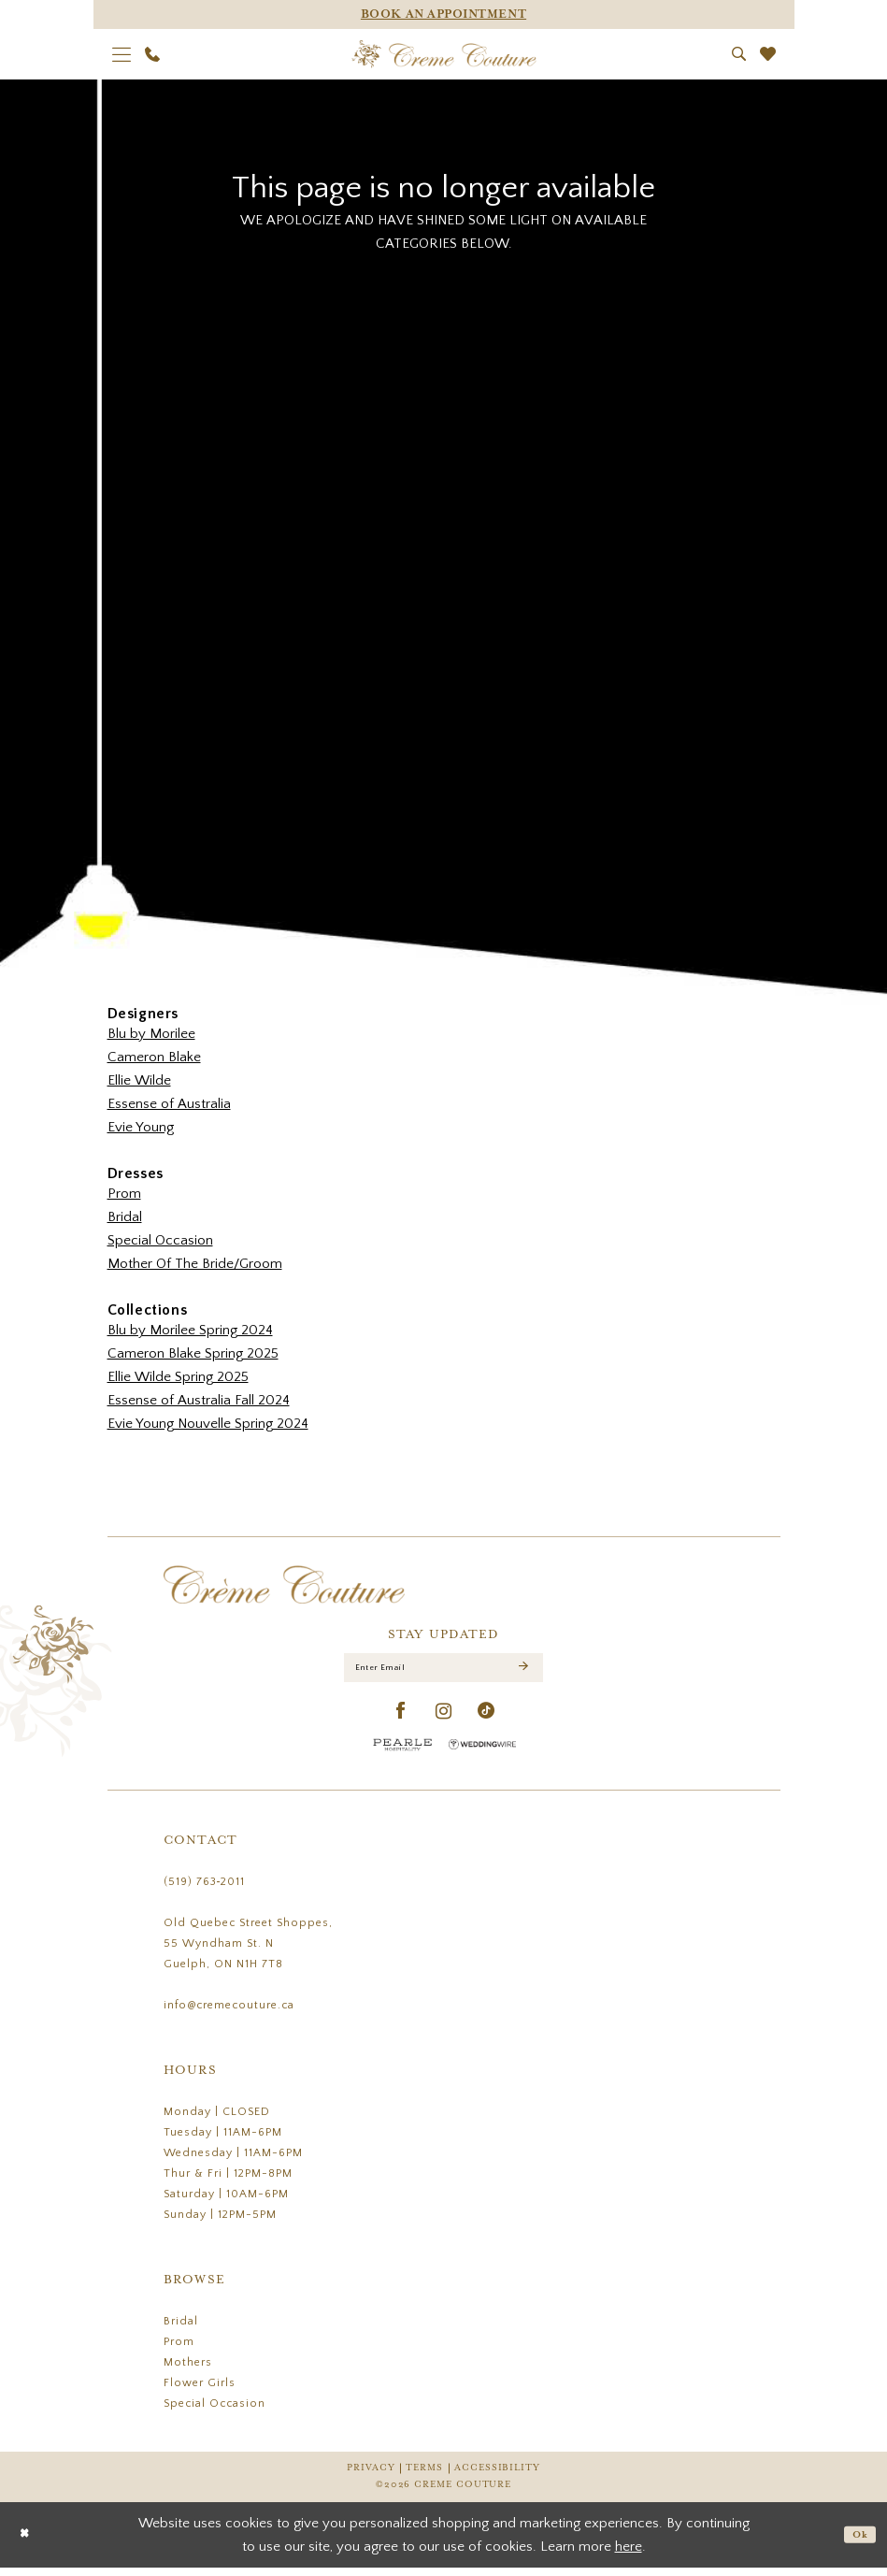  I want to click on Essense of Australia Fall 2024, so click(198, 1400).